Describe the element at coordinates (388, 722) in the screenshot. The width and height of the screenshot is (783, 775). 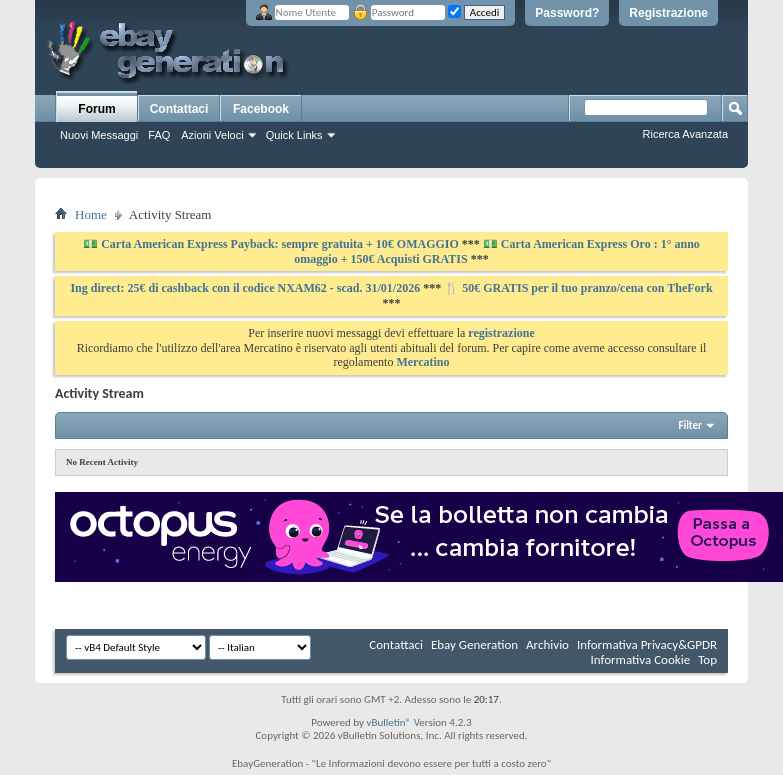
I see `vBulletin®` at that location.